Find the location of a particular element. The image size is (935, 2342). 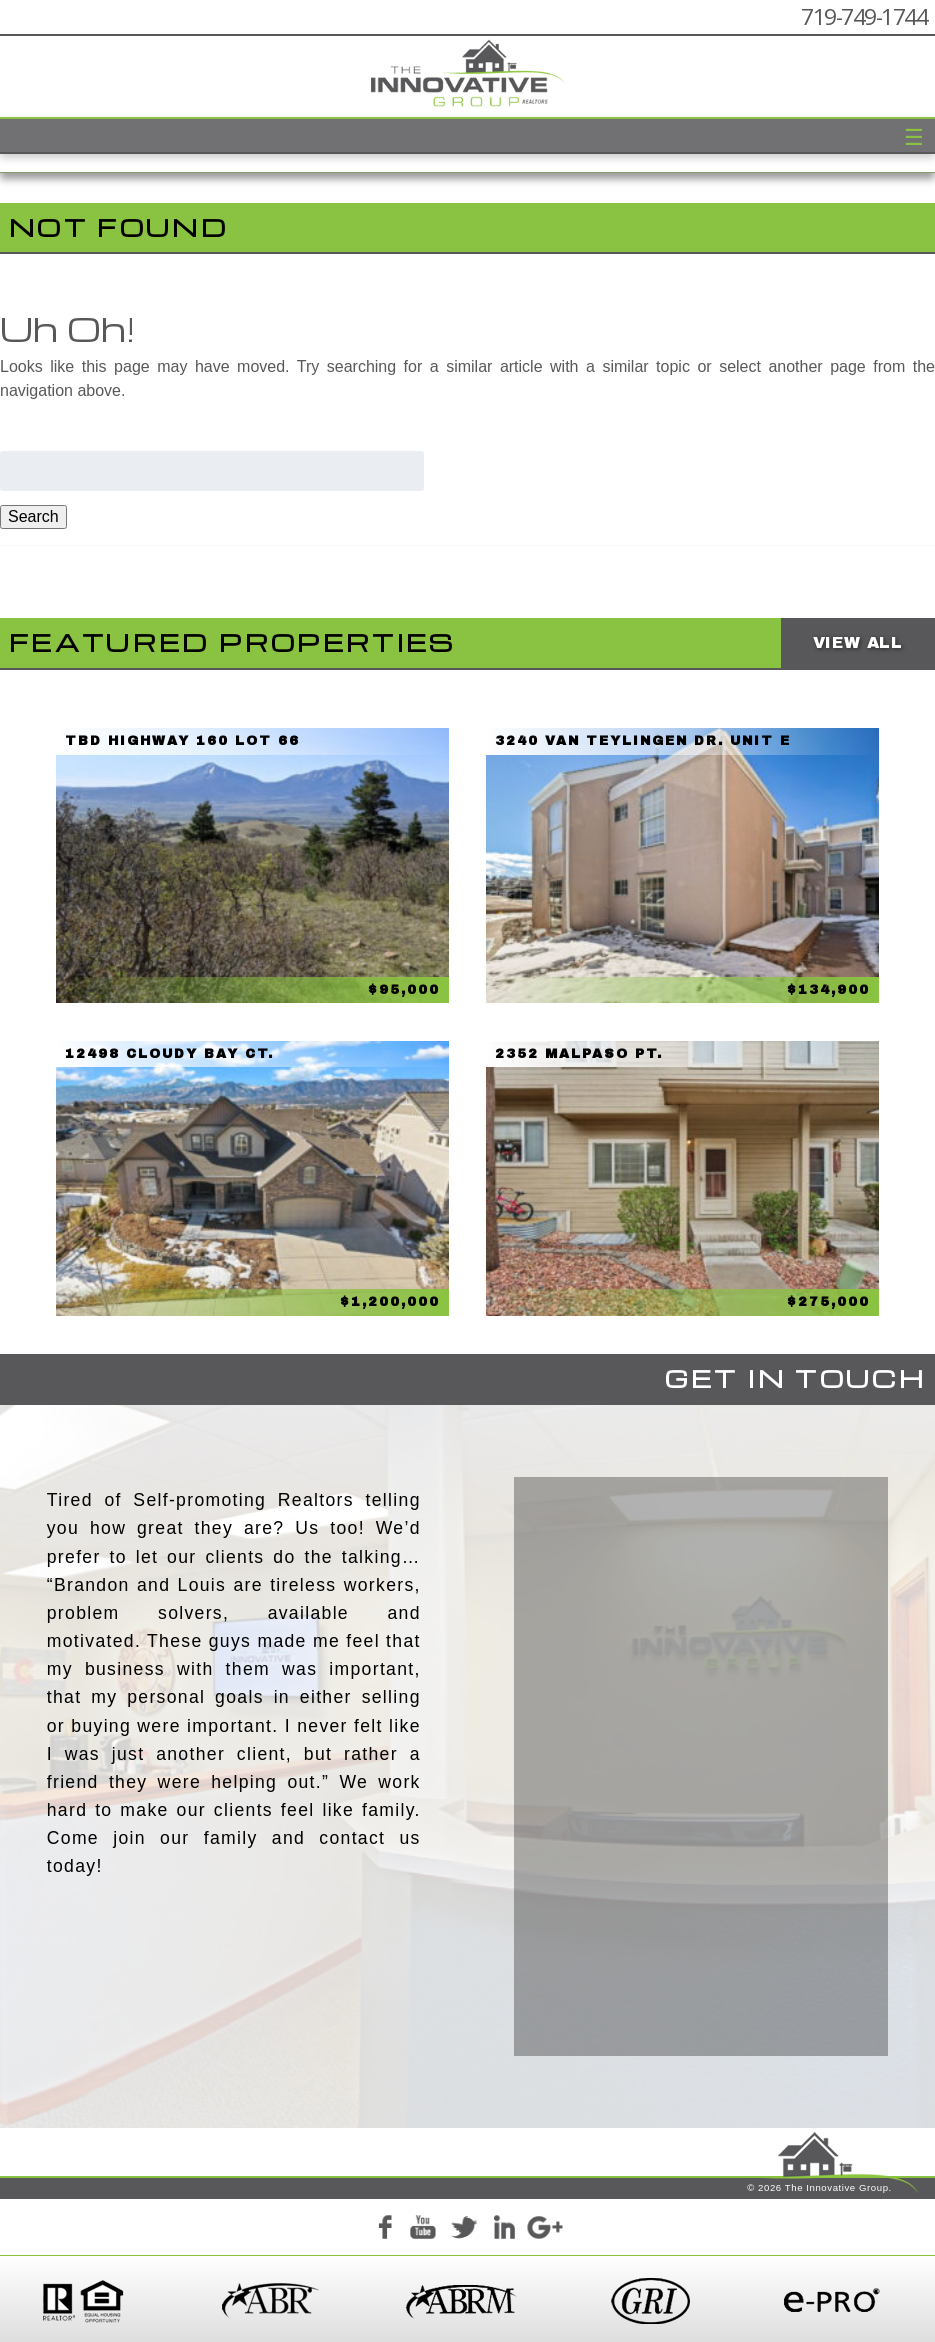

Google+ is located at coordinates (544, 2230).